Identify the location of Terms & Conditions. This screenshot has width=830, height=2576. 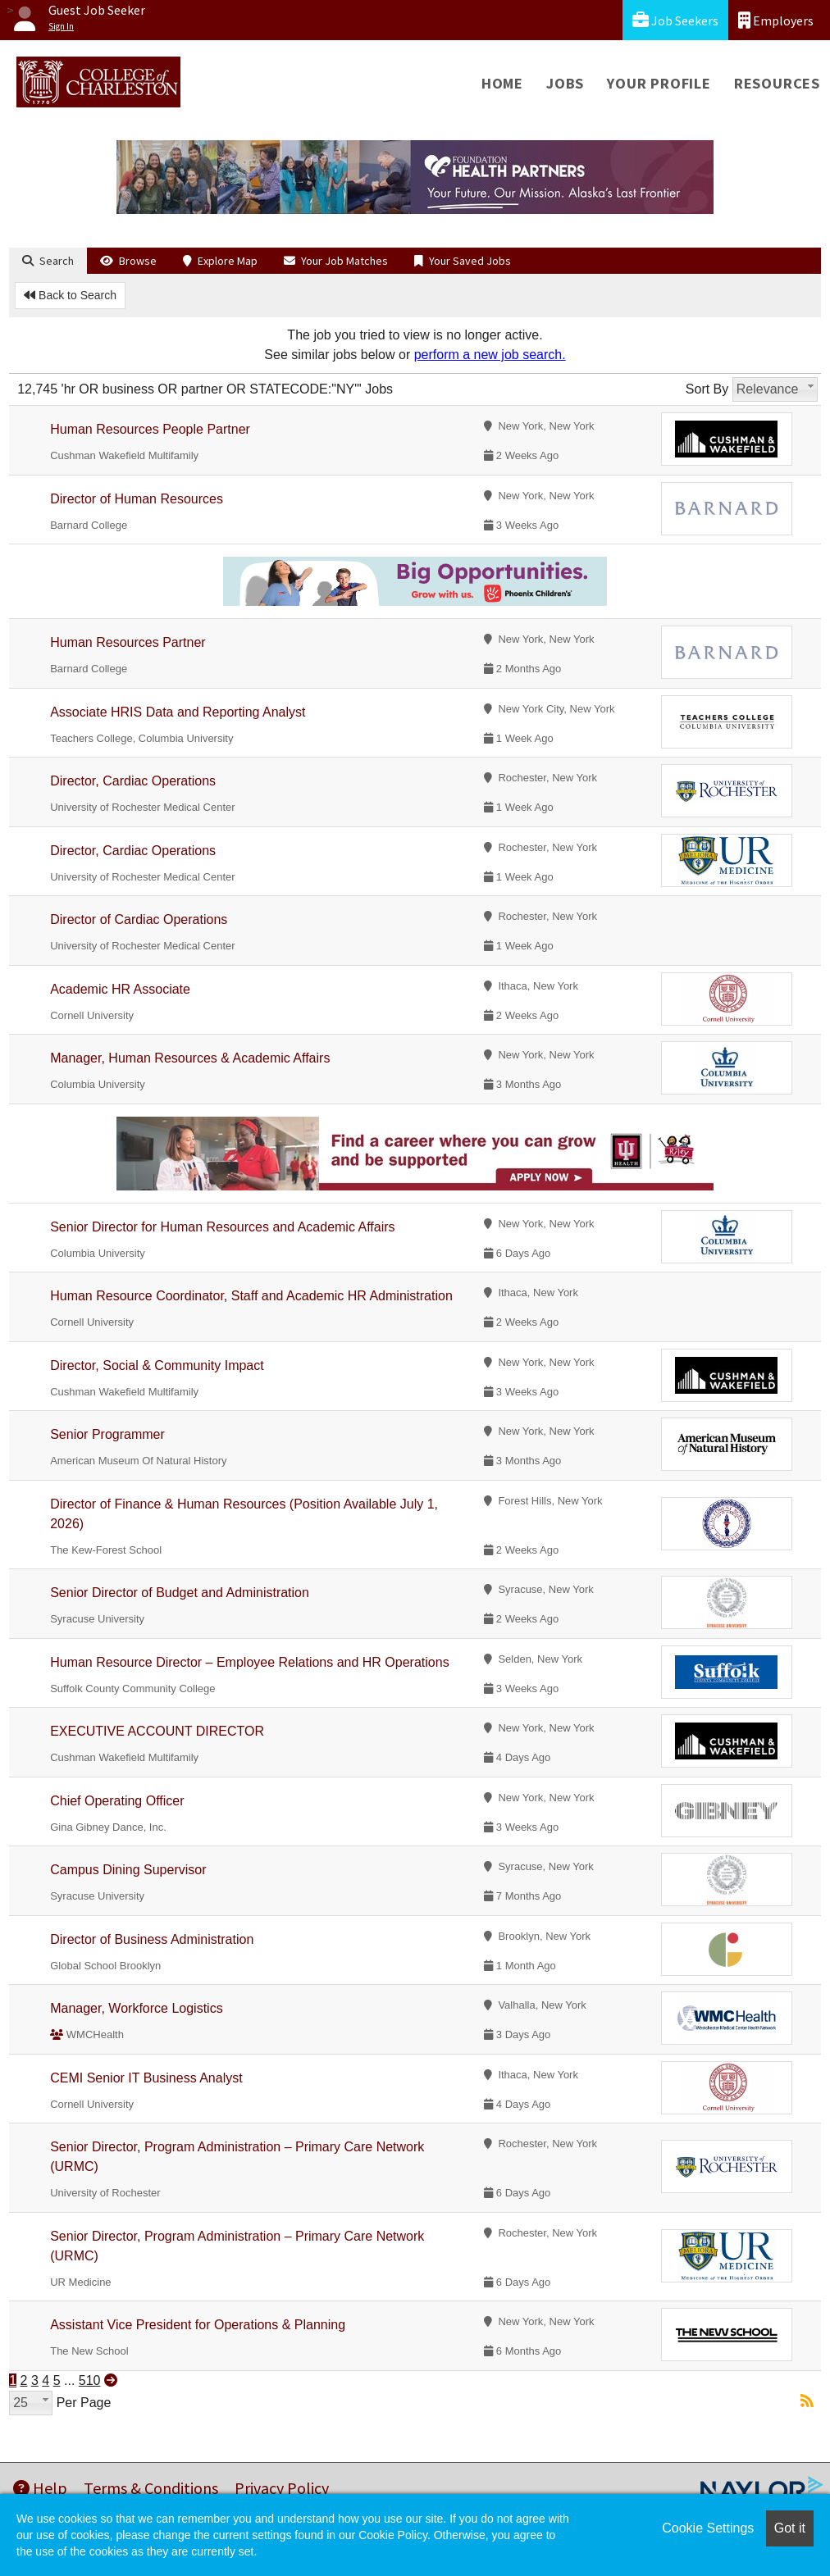
(151, 2488).